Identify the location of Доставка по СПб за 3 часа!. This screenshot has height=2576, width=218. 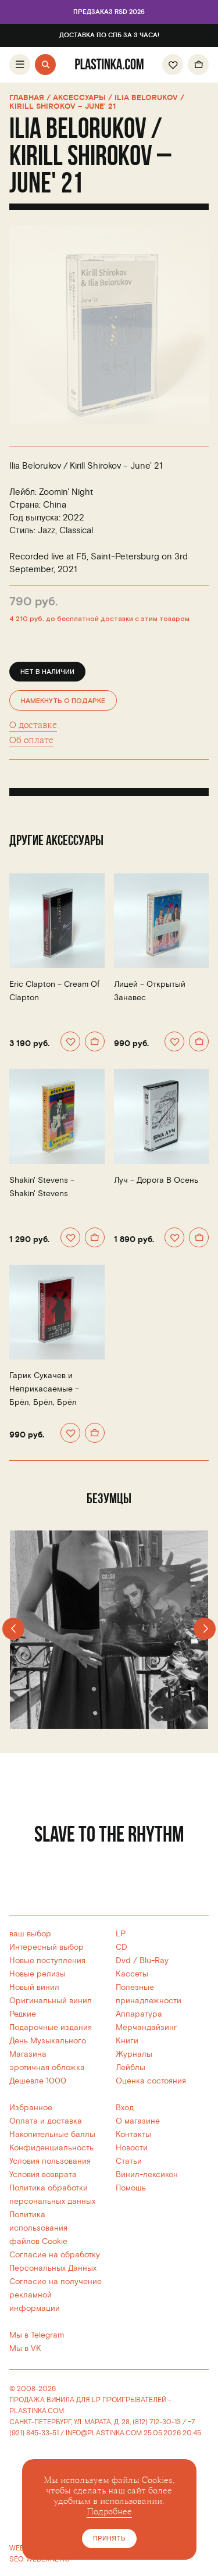
(109, 35).